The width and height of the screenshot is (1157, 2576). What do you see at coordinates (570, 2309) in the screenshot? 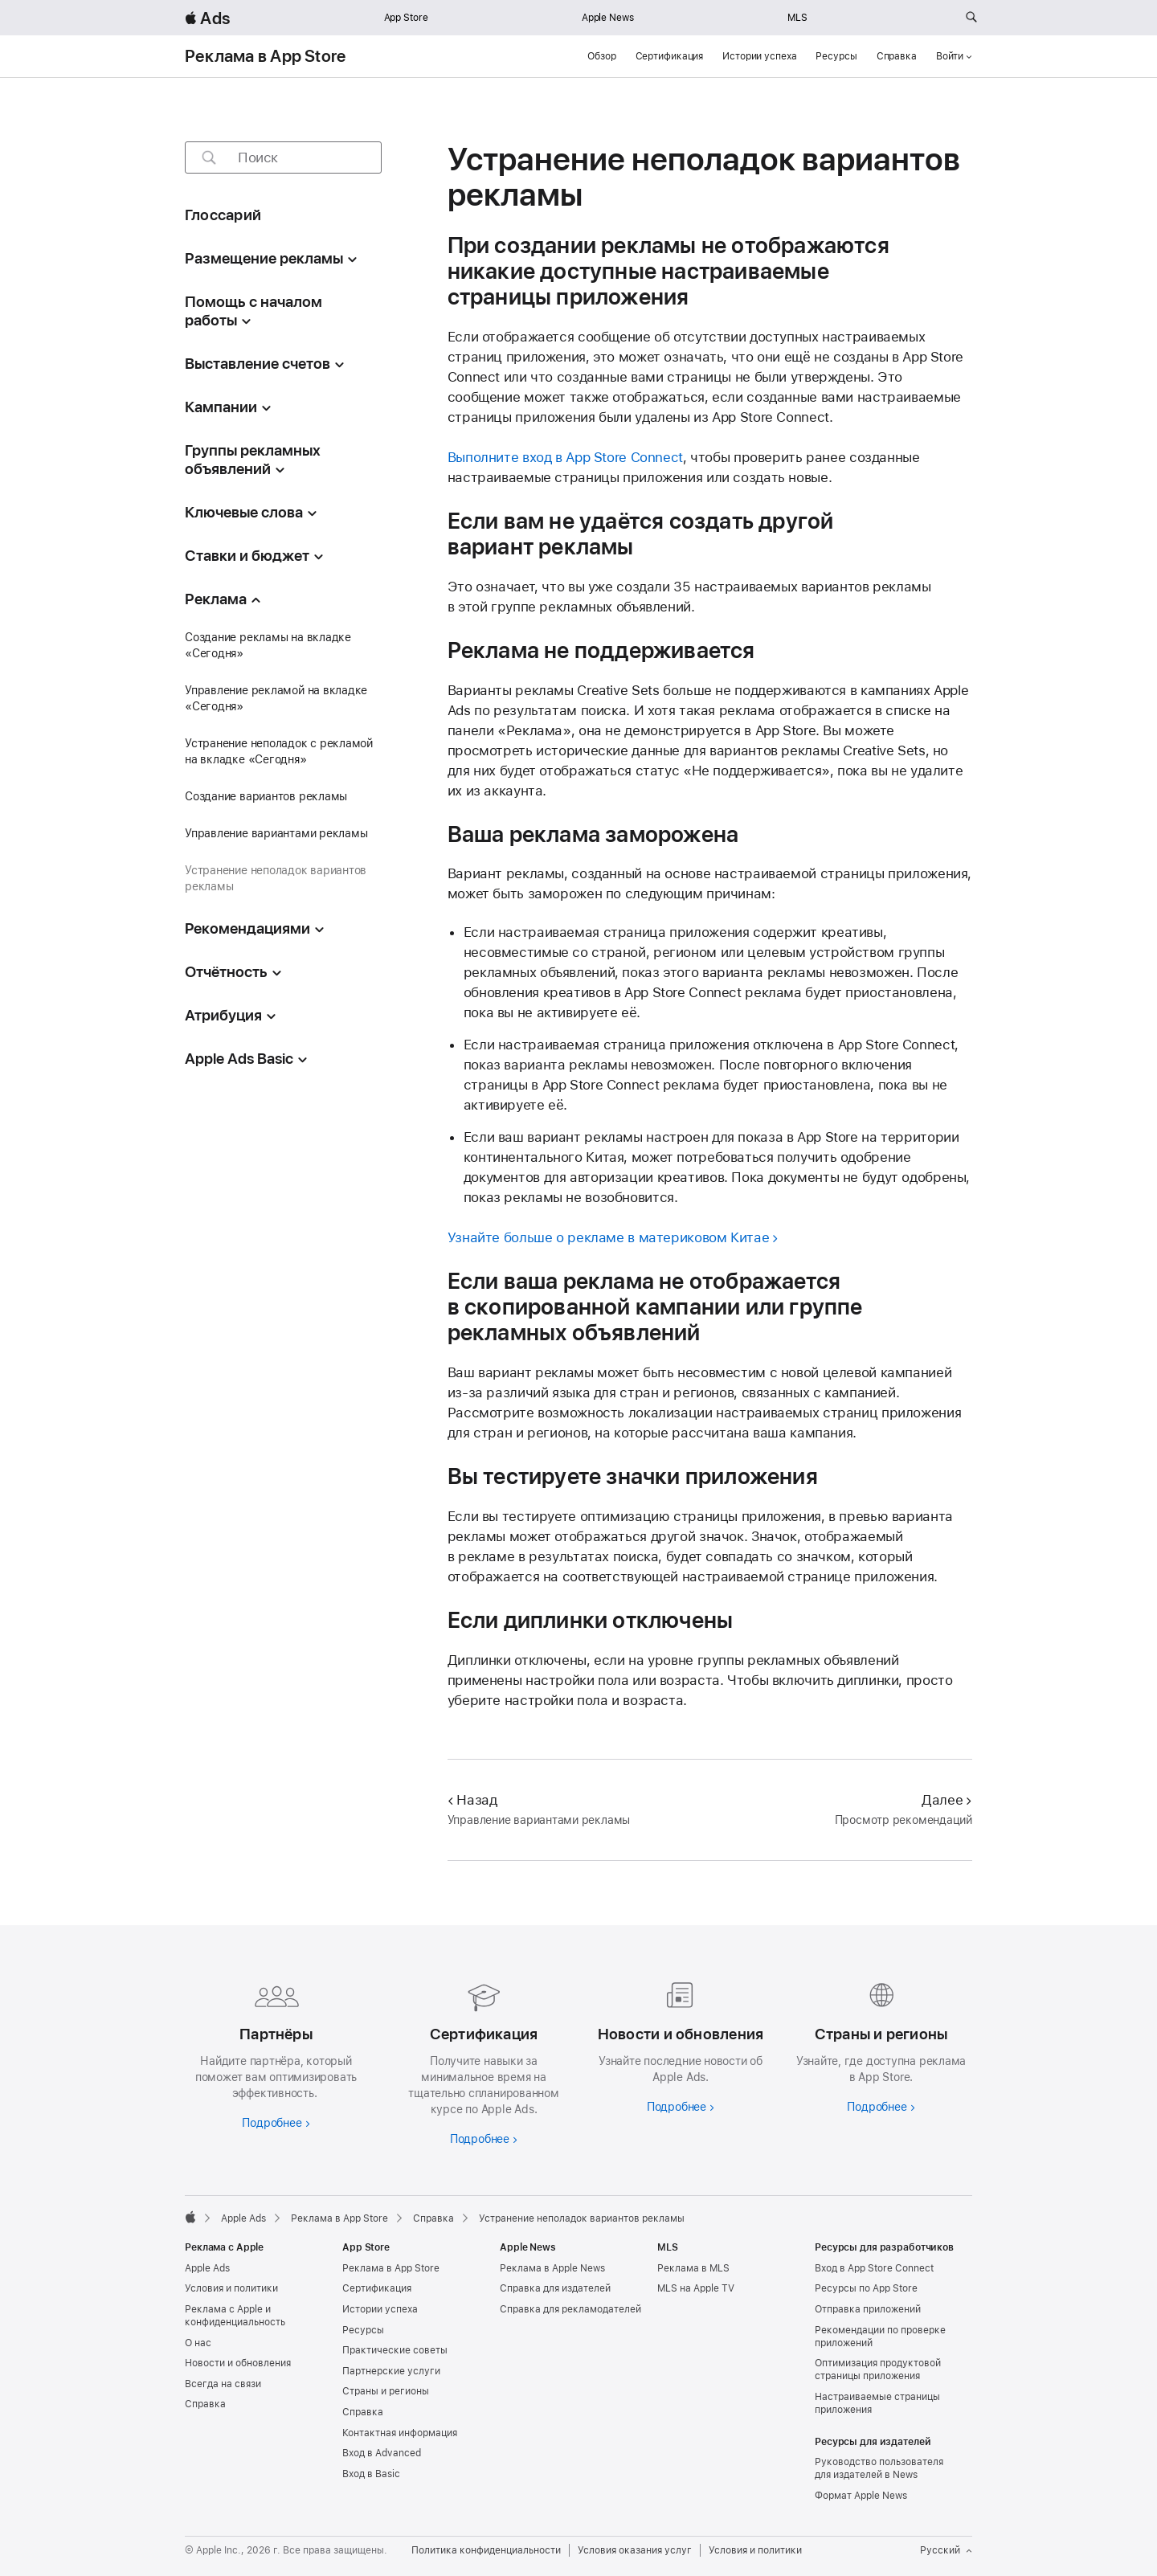
I see `Справка для рекламодателей` at bounding box center [570, 2309].